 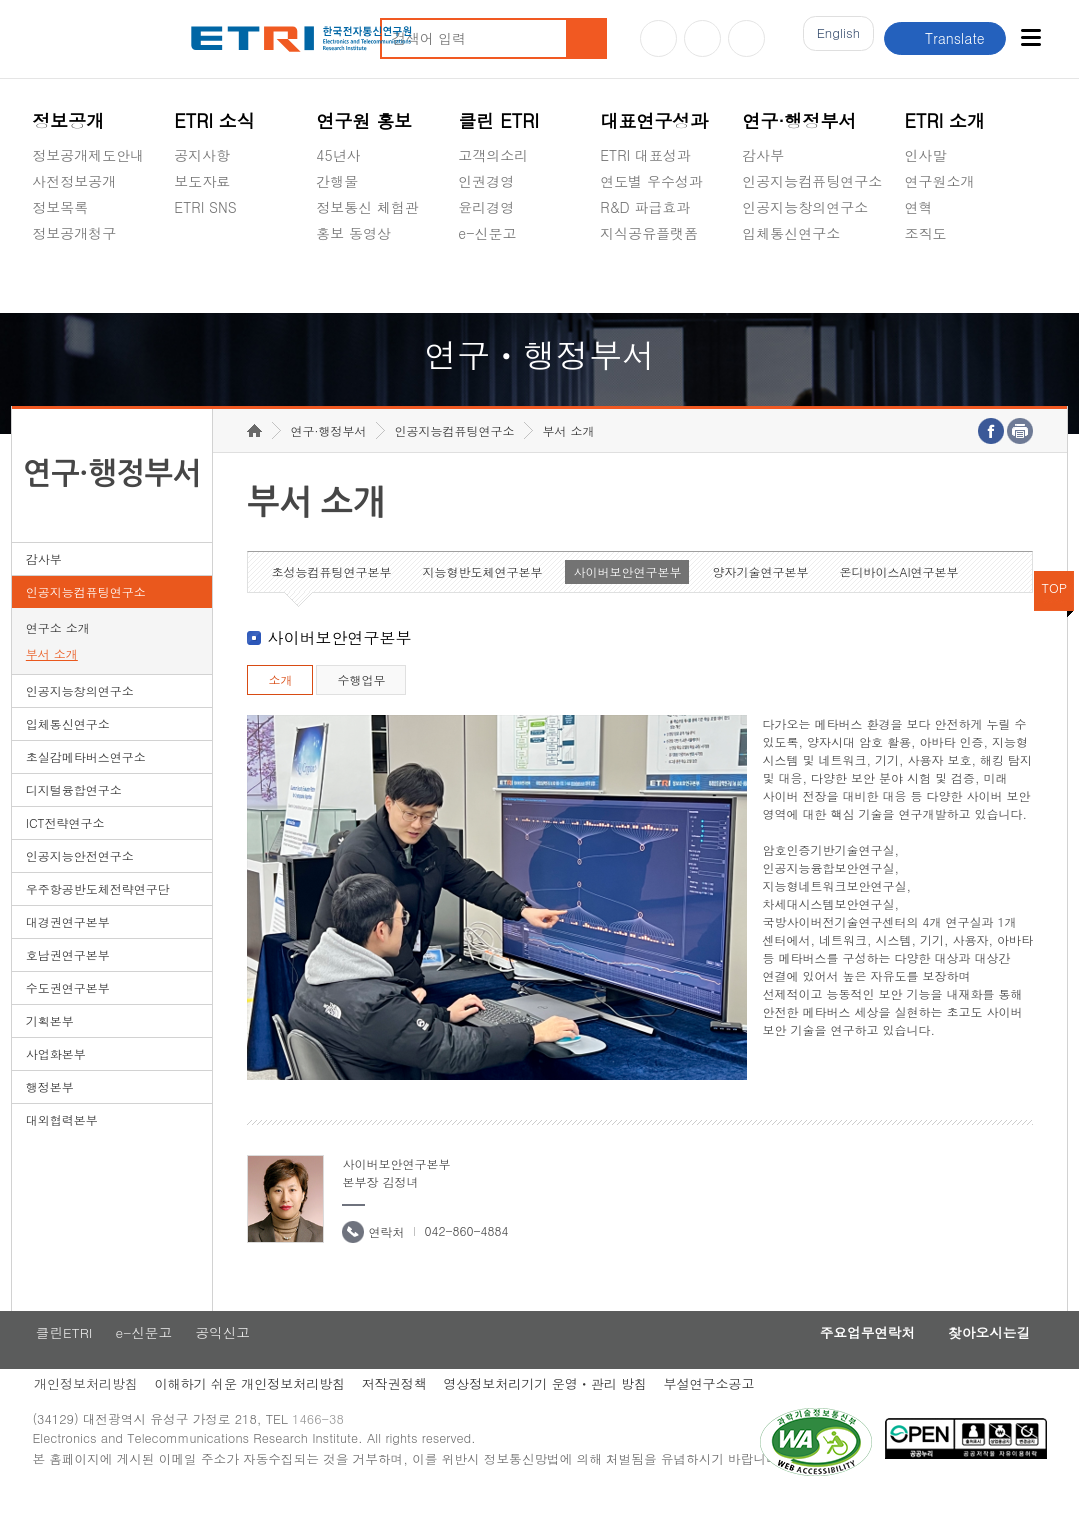 I want to click on 기획본부, so click(x=50, y=1051).